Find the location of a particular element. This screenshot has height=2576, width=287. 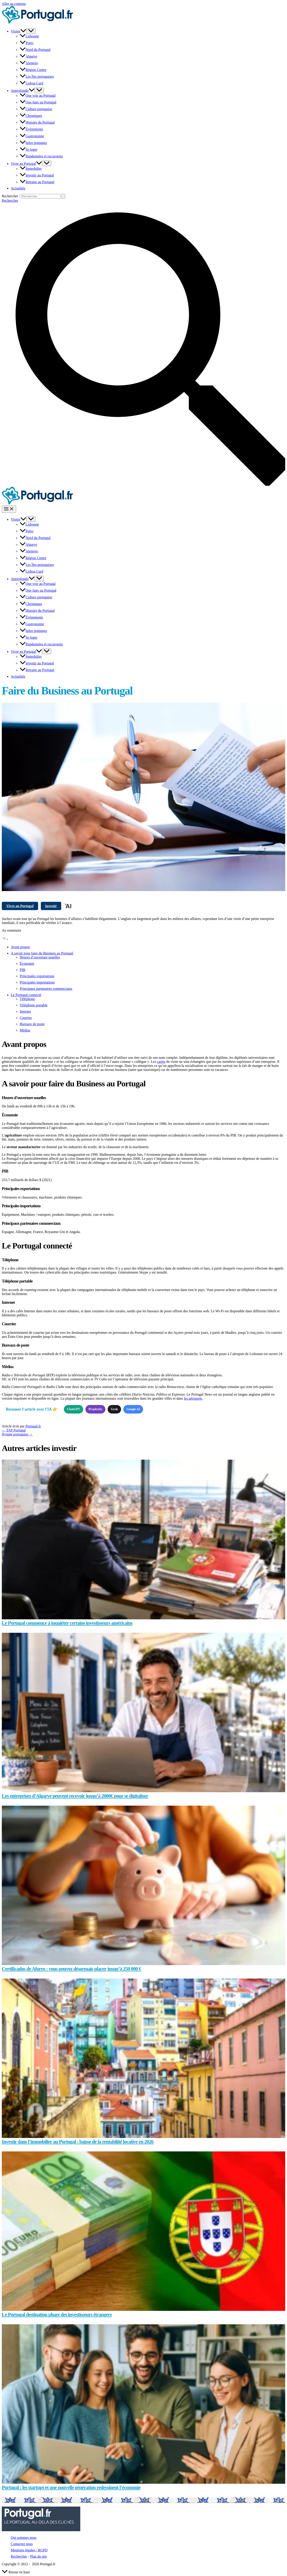

A savoir pour faire du Business au Portugal is located at coordinates (42, 953).